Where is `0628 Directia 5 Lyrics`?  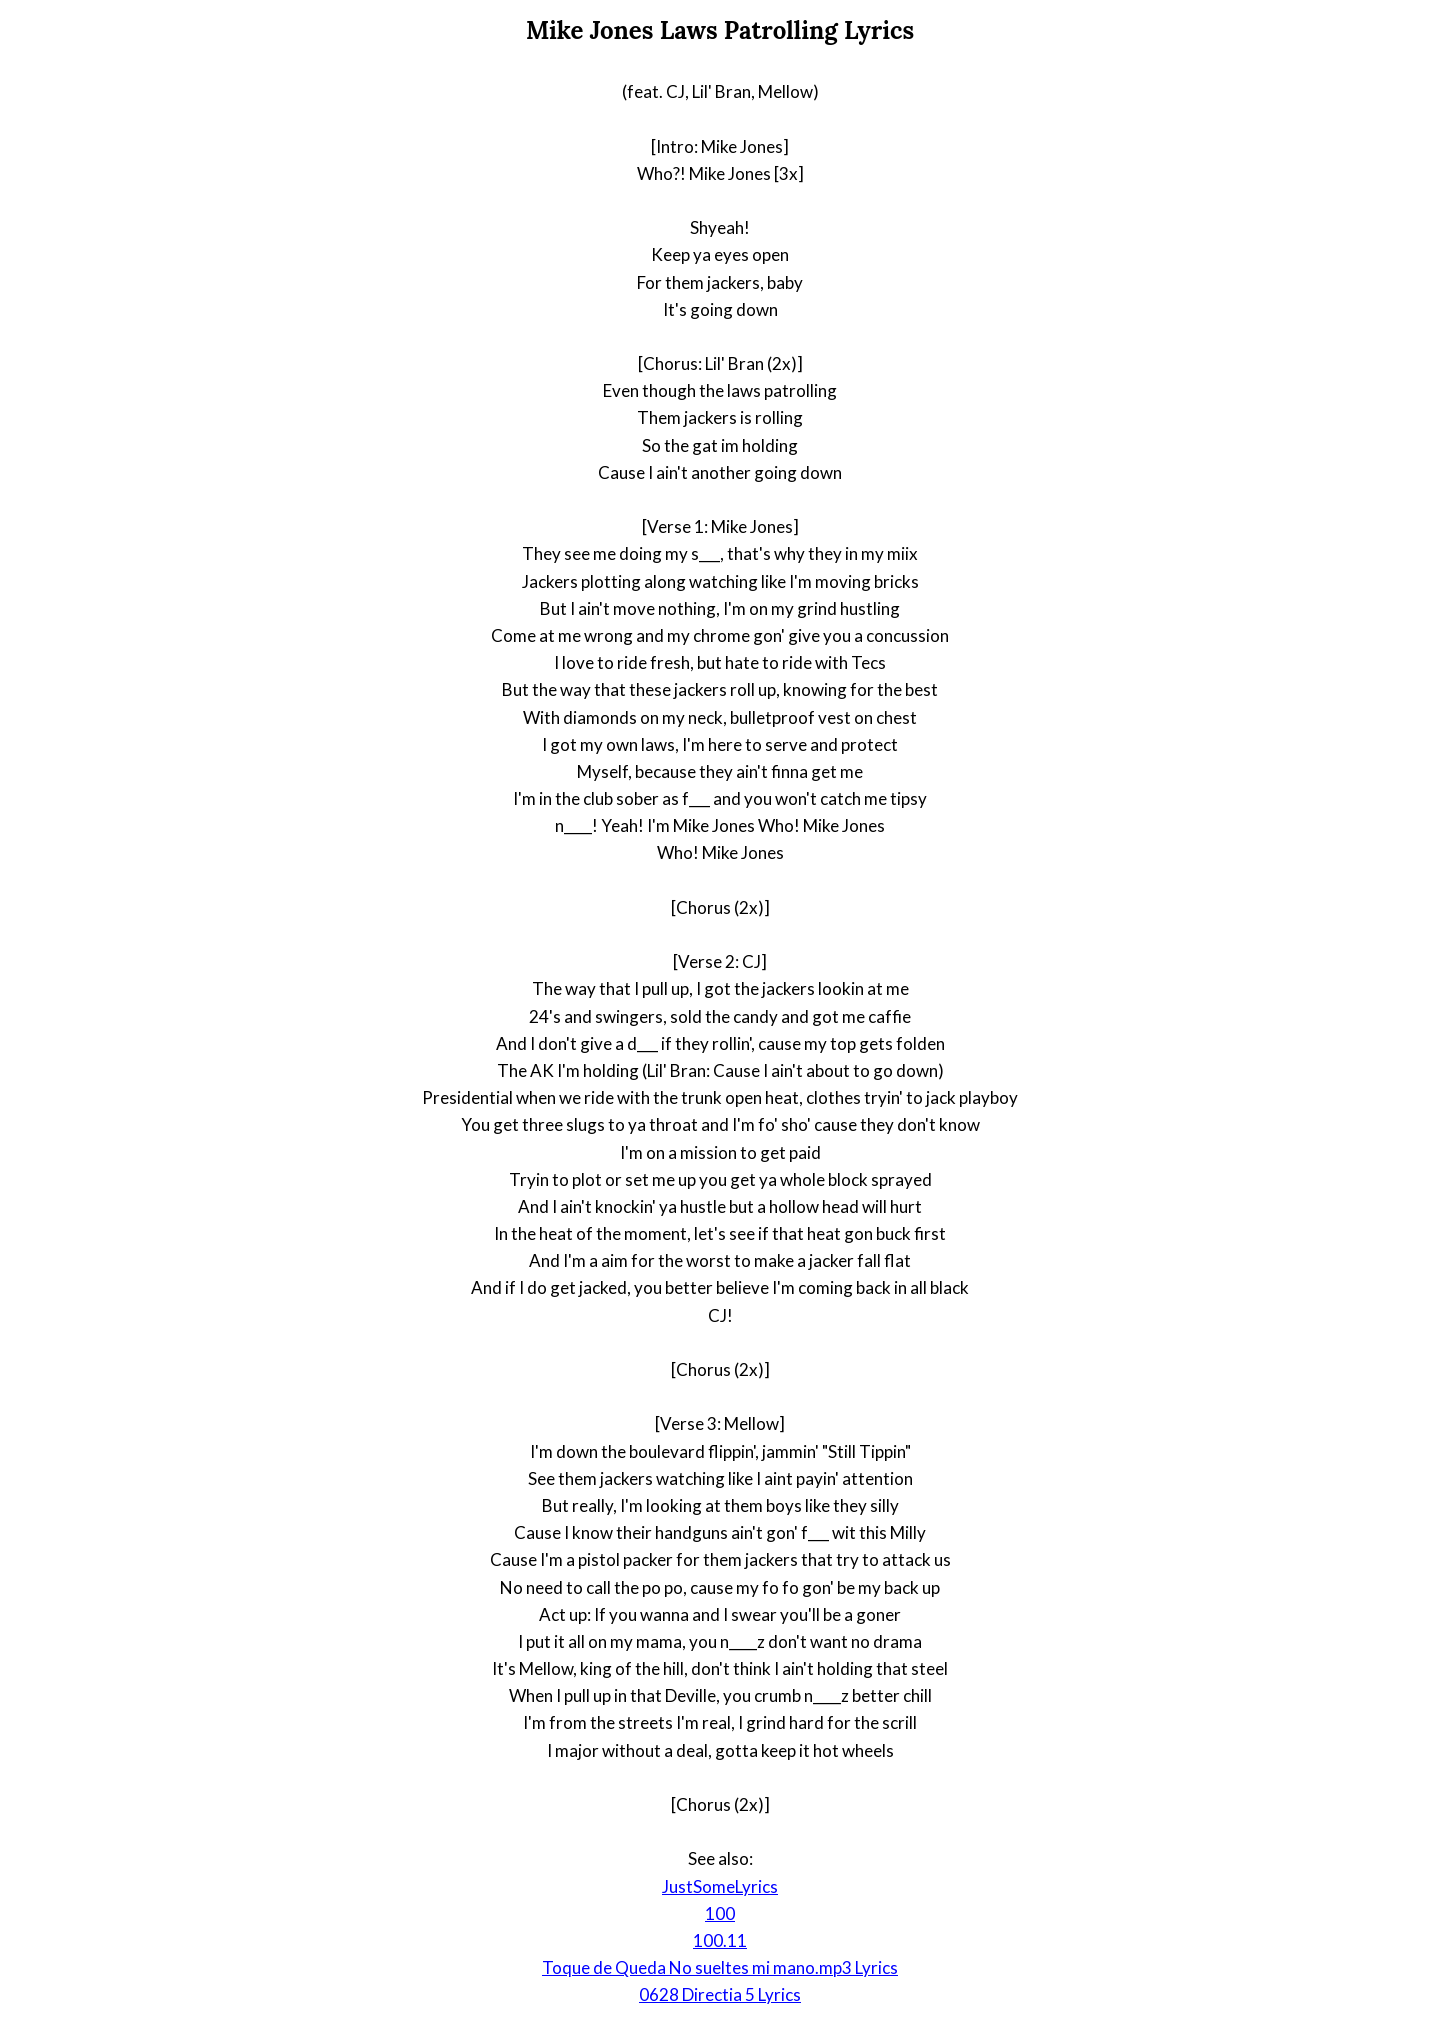 0628 Directia 5 Lyrics is located at coordinates (720, 1994).